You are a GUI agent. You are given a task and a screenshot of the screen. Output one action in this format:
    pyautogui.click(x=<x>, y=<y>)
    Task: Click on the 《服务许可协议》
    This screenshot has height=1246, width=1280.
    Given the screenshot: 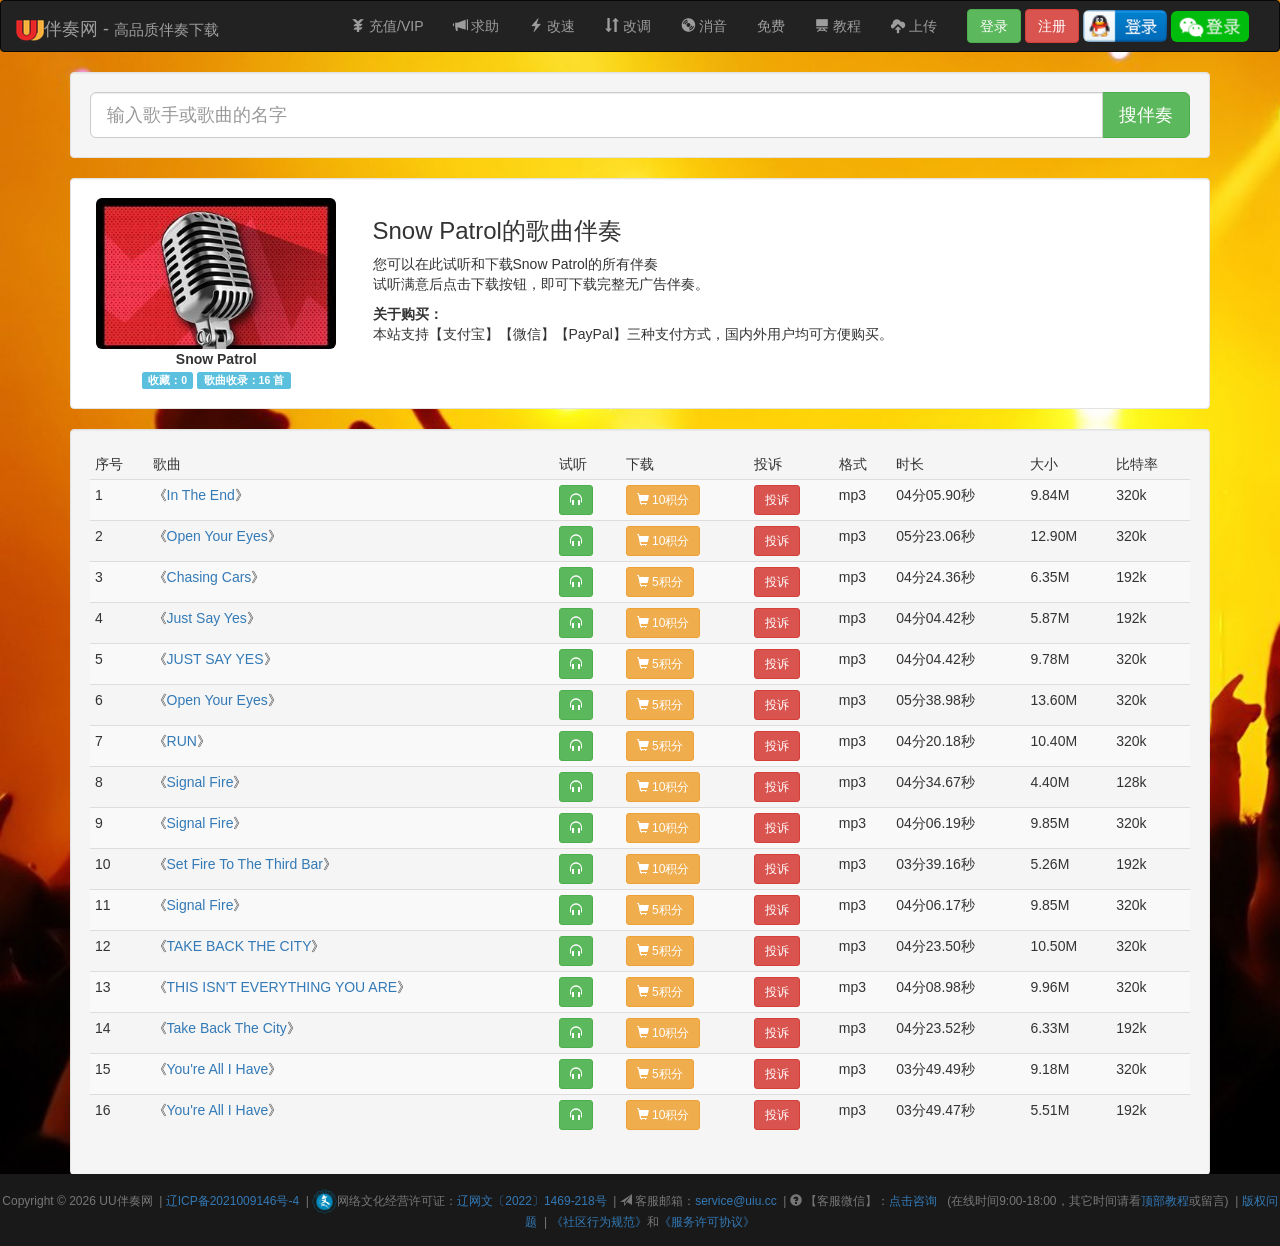 What is the action you would take?
    pyautogui.click(x=707, y=1222)
    